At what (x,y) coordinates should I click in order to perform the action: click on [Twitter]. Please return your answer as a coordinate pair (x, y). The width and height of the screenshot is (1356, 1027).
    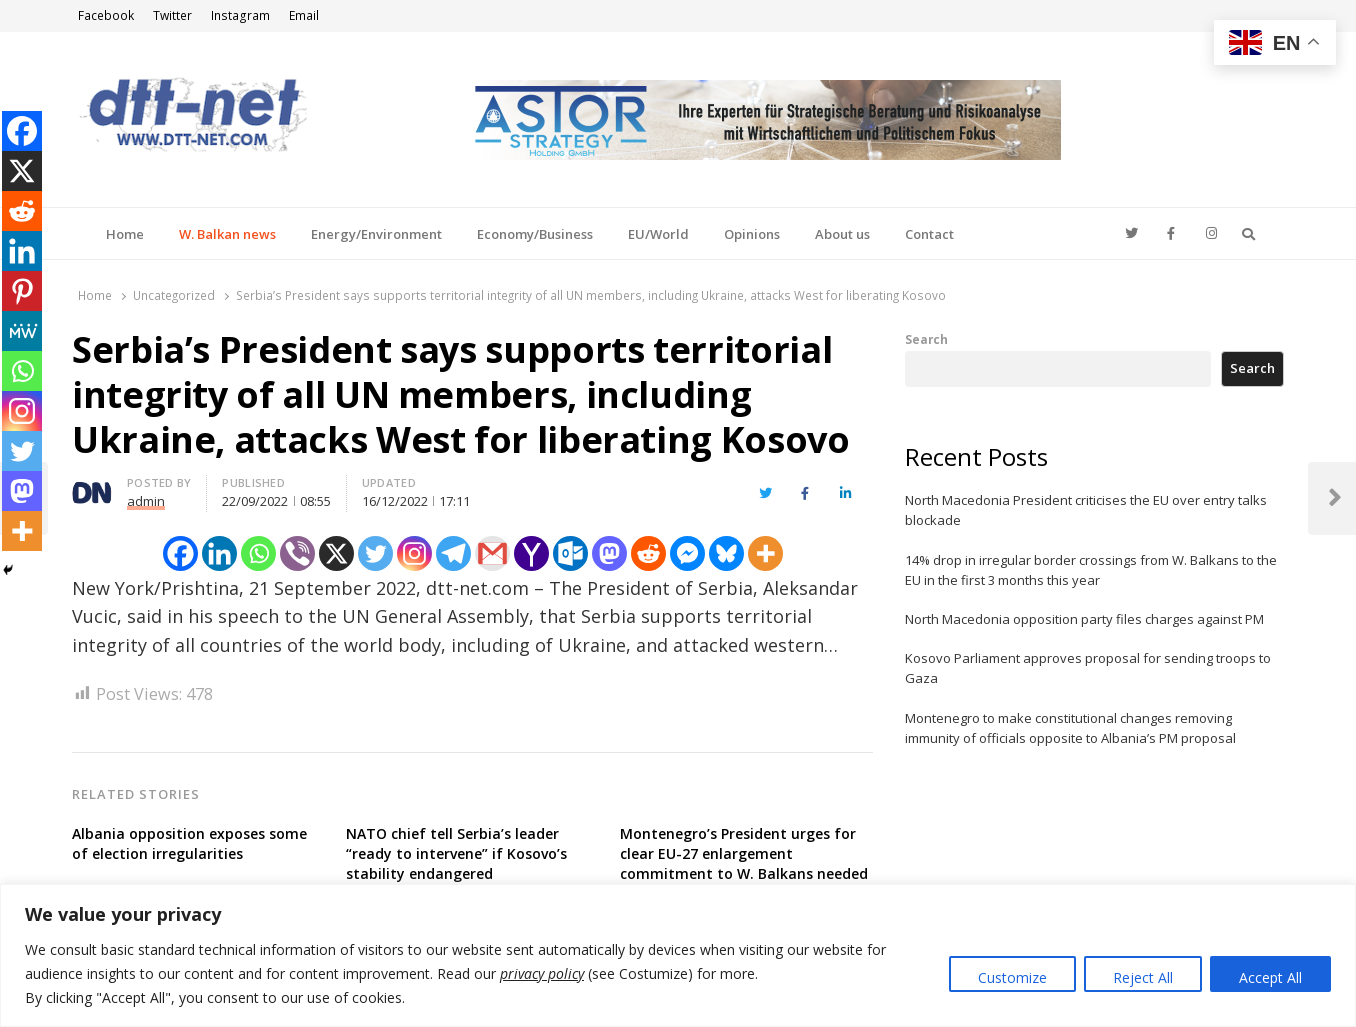
    Looking at the image, I should click on (375, 553).